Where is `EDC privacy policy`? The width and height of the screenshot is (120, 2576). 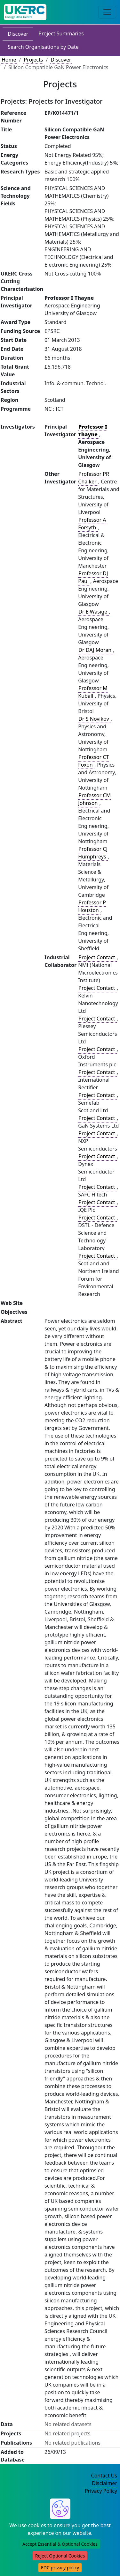
EDC privacy policy is located at coordinates (60, 2568).